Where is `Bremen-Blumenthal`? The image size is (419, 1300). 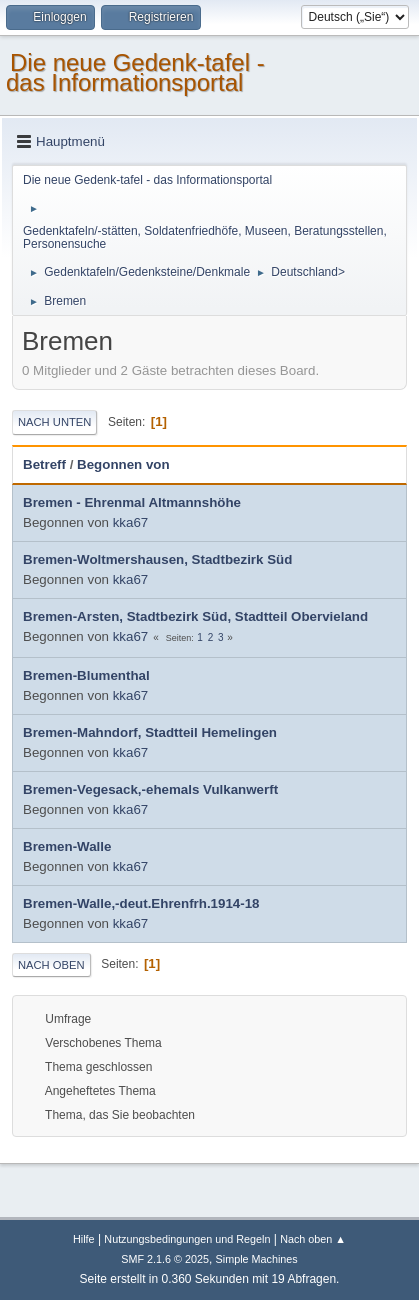
Bremen-Blumenthal is located at coordinates (86, 675).